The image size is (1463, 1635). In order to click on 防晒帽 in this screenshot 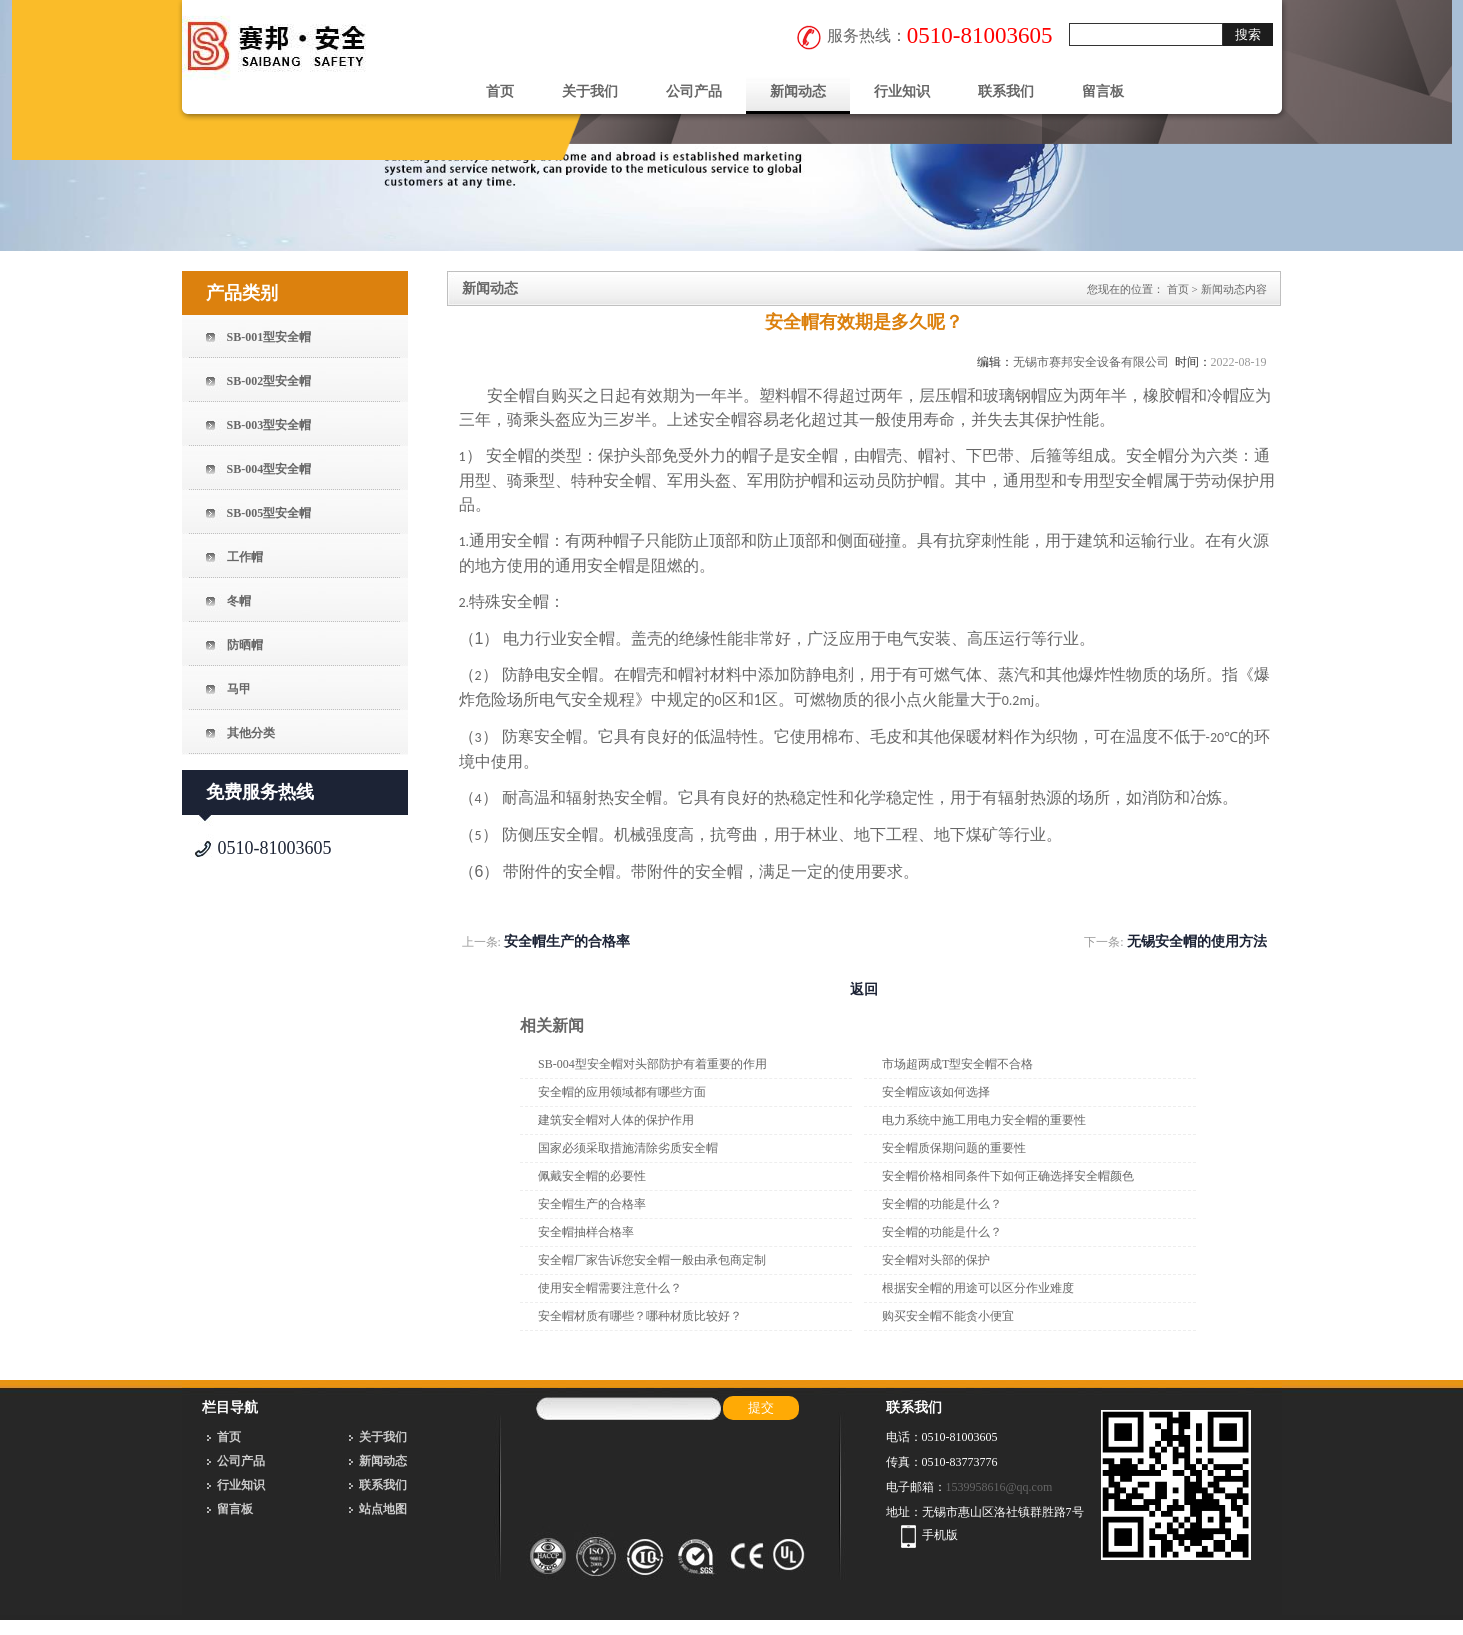, I will do `click(245, 645)`.